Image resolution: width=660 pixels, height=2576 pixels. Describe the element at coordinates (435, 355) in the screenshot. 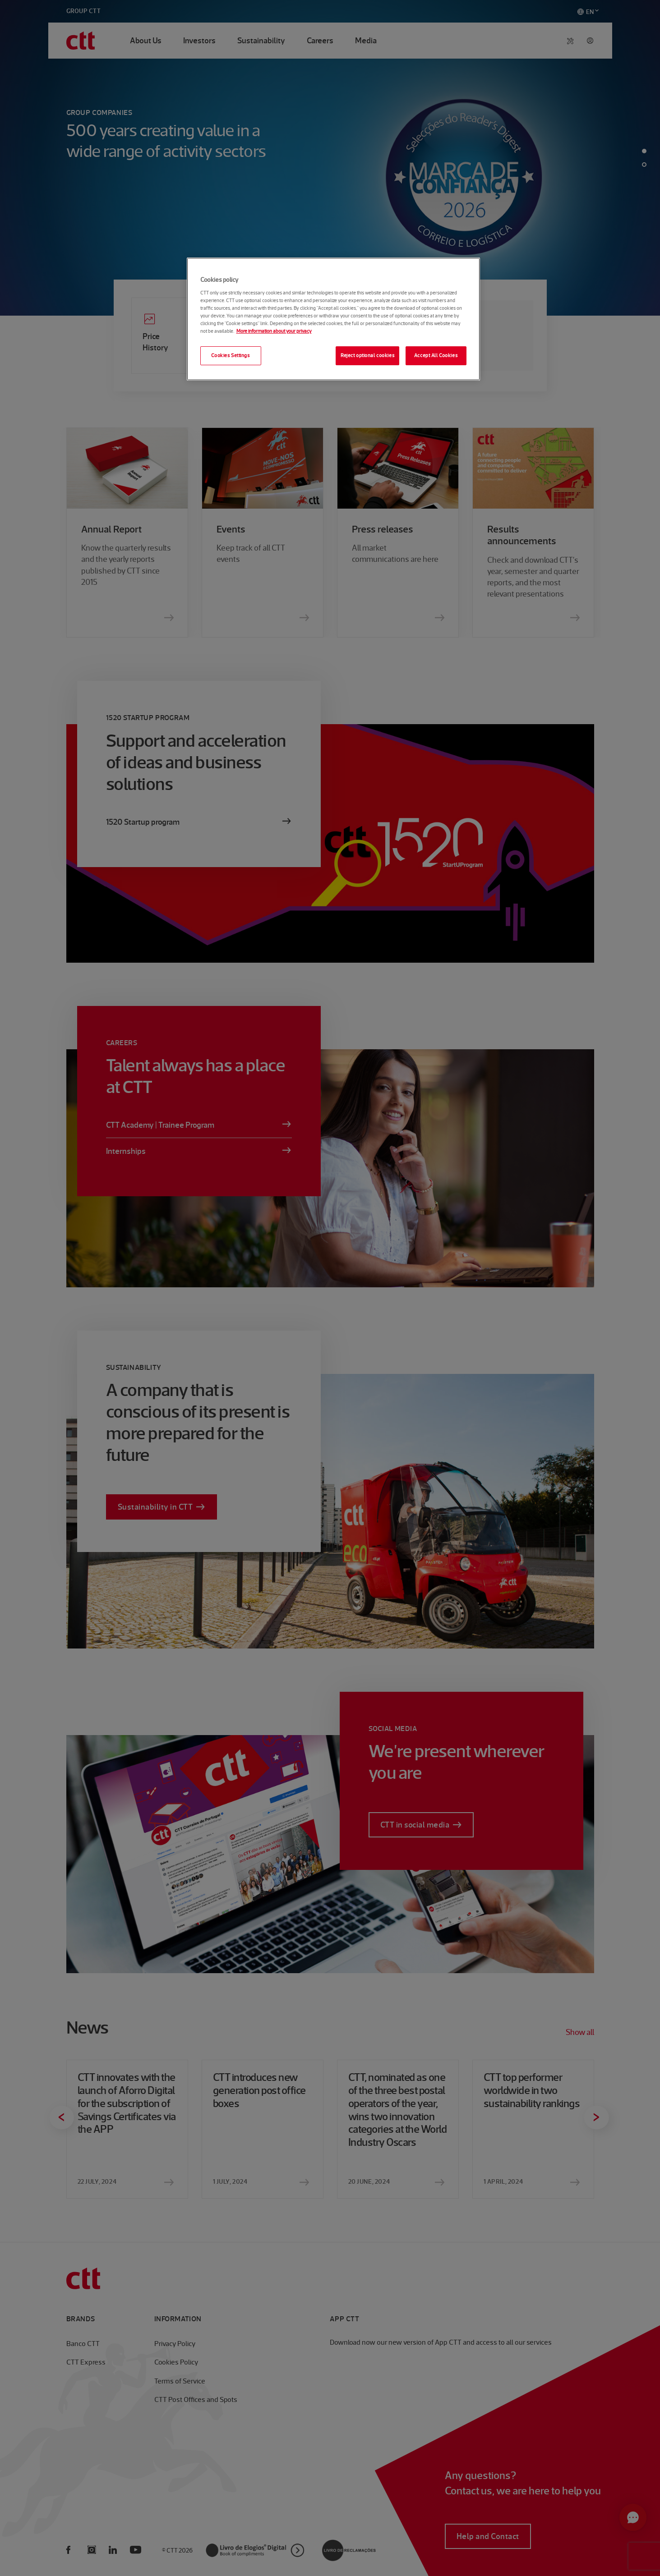

I see `Accept All Cookies` at that location.